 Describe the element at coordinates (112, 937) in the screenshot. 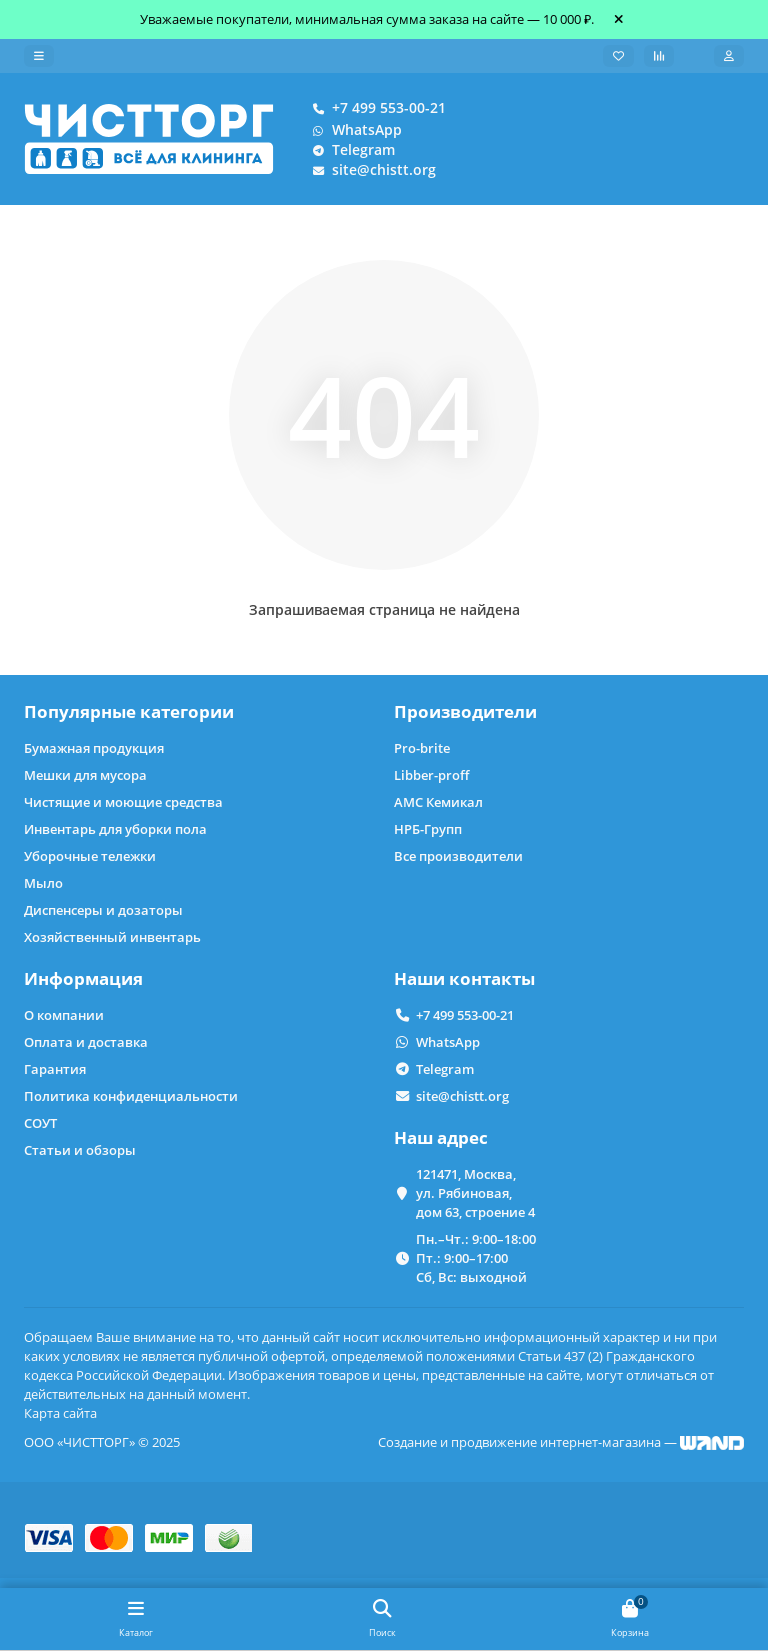

I see `Хозяйственный инвентарь` at that location.